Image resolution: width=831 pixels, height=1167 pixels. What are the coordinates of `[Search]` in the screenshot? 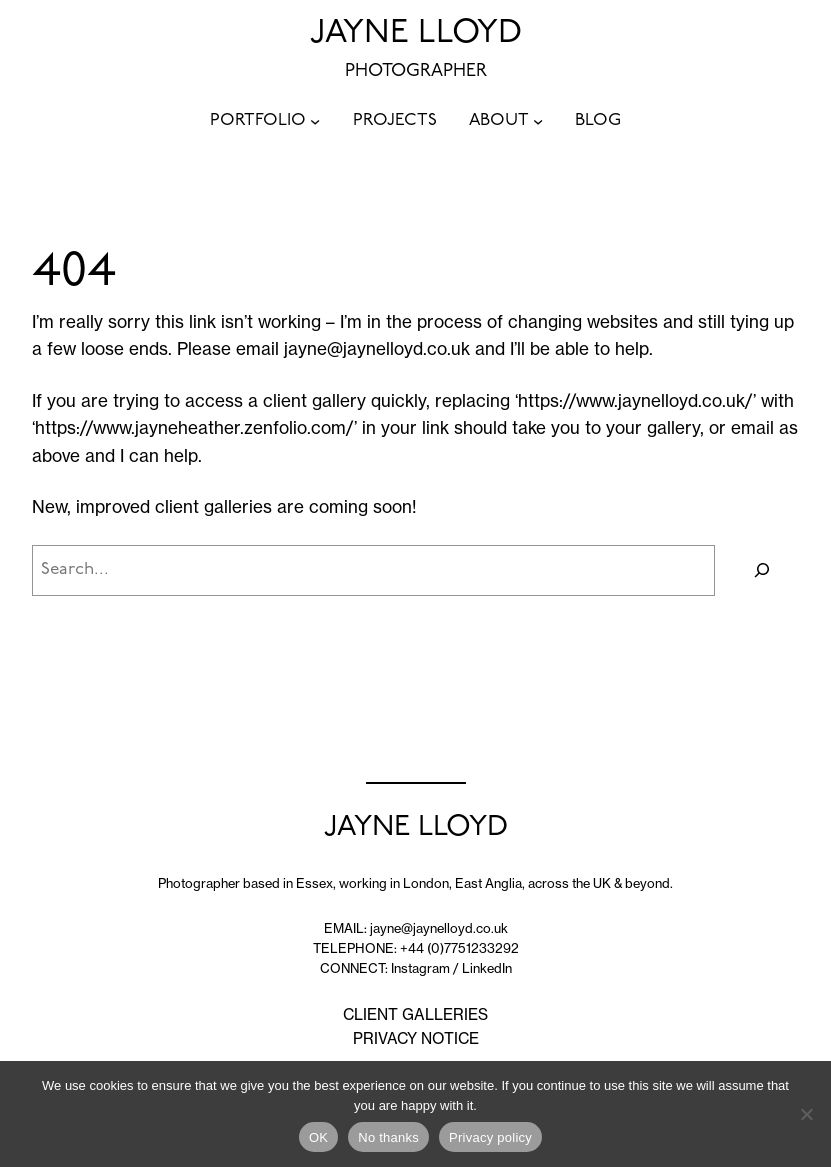 It's located at (762, 570).